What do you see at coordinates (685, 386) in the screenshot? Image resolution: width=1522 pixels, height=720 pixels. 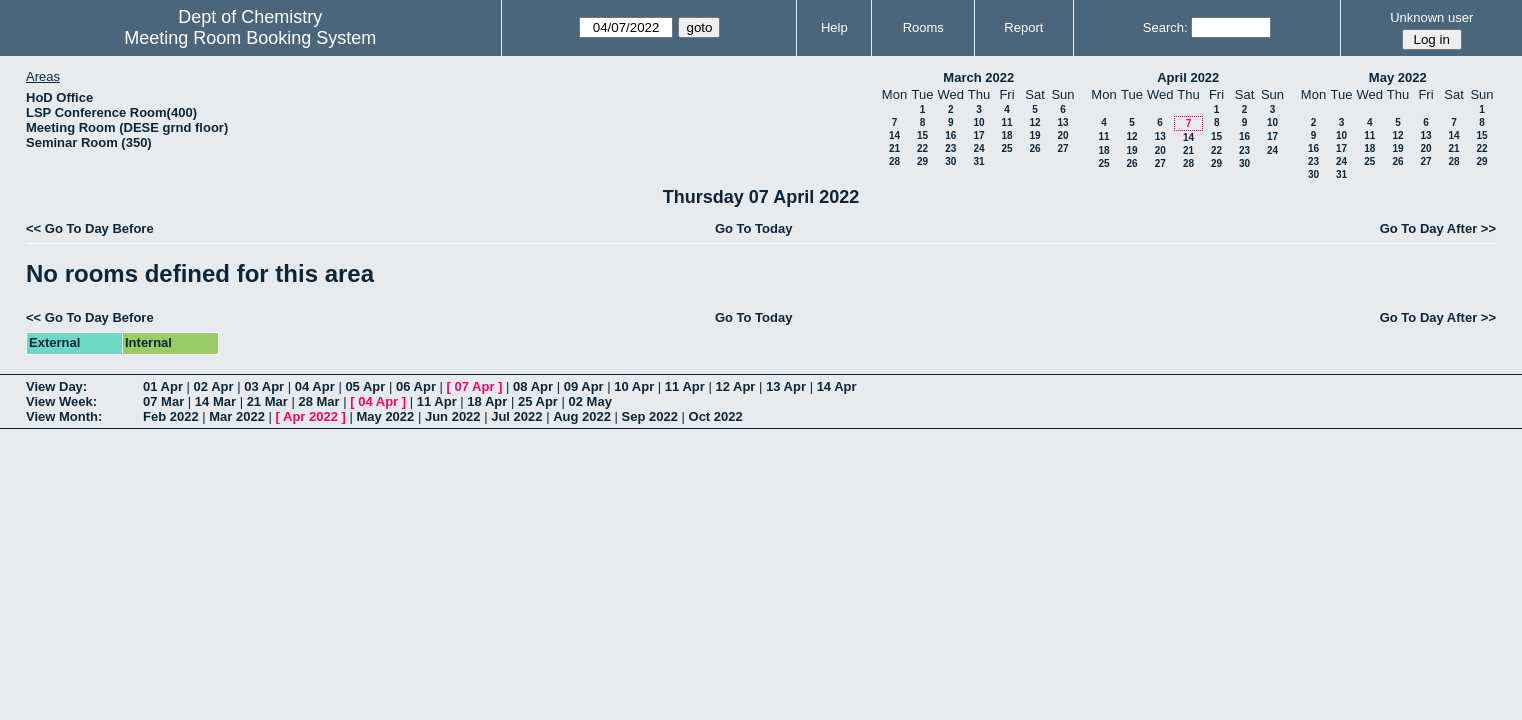 I see `11 Apr` at bounding box center [685, 386].